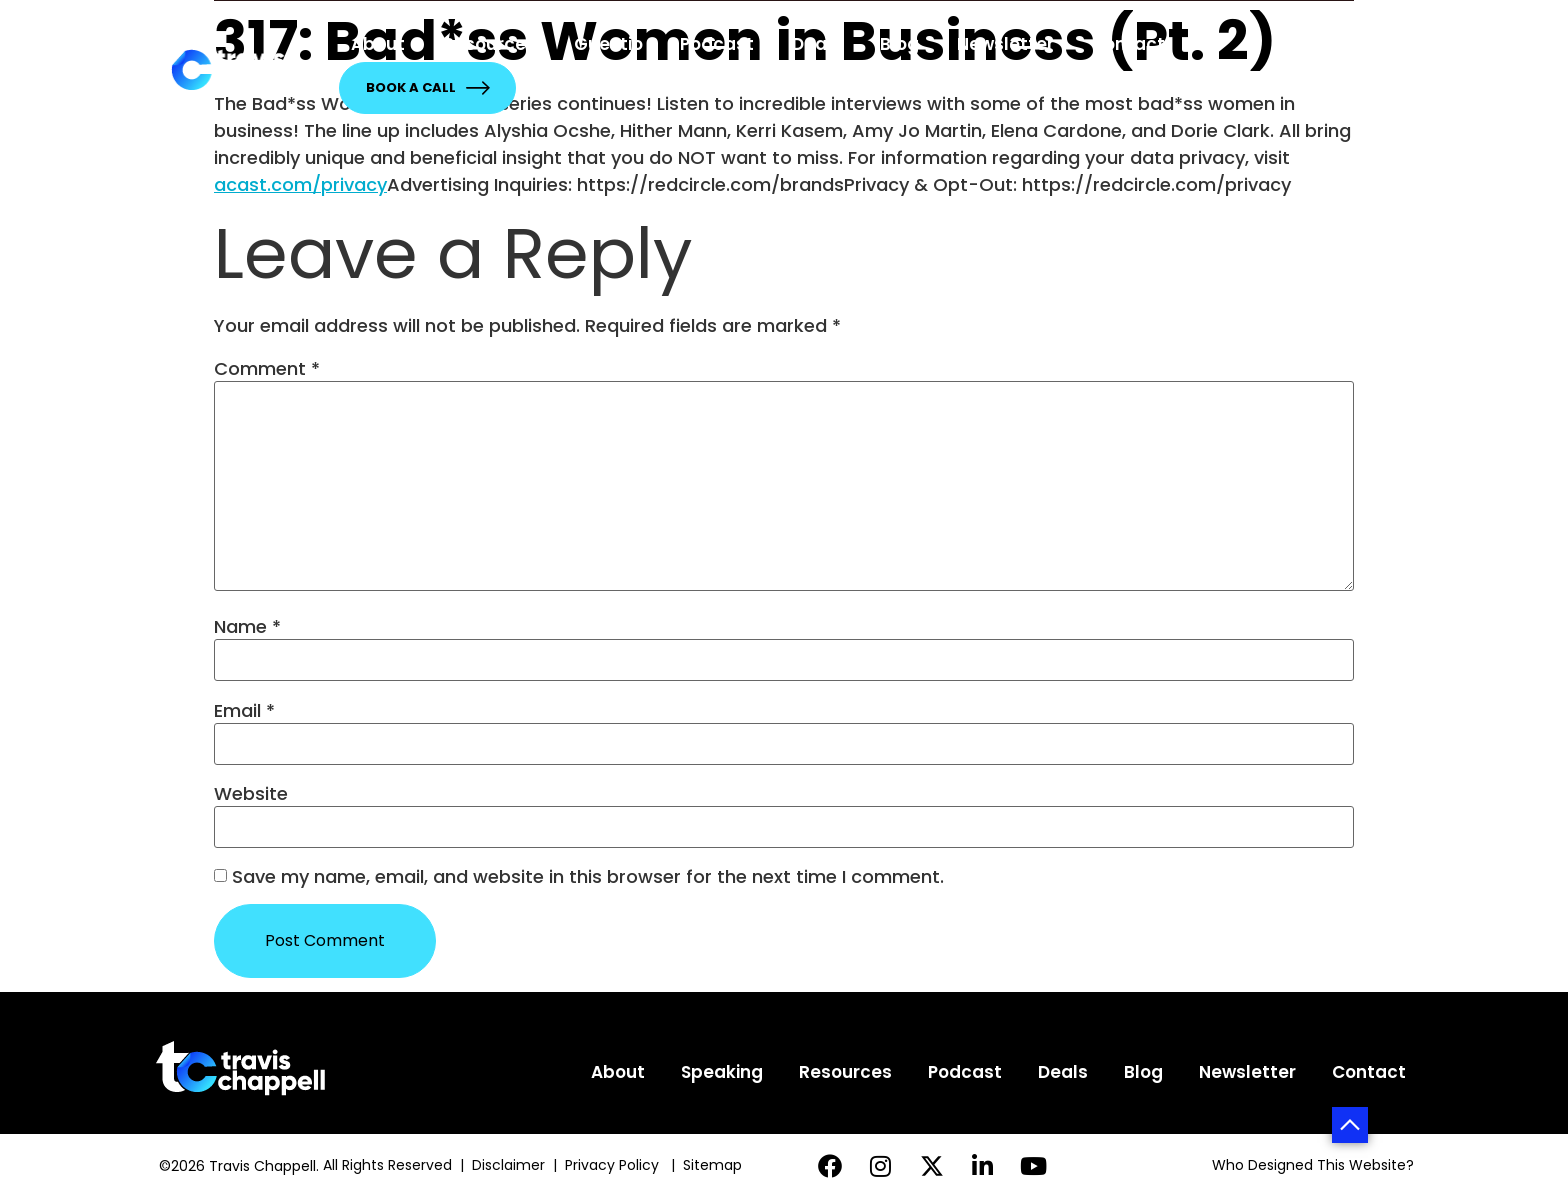 The width and height of the screenshot is (1568, 1193). I want to click on Save my name, email, and website in this browser for the next time I comment., so click(588, 877).